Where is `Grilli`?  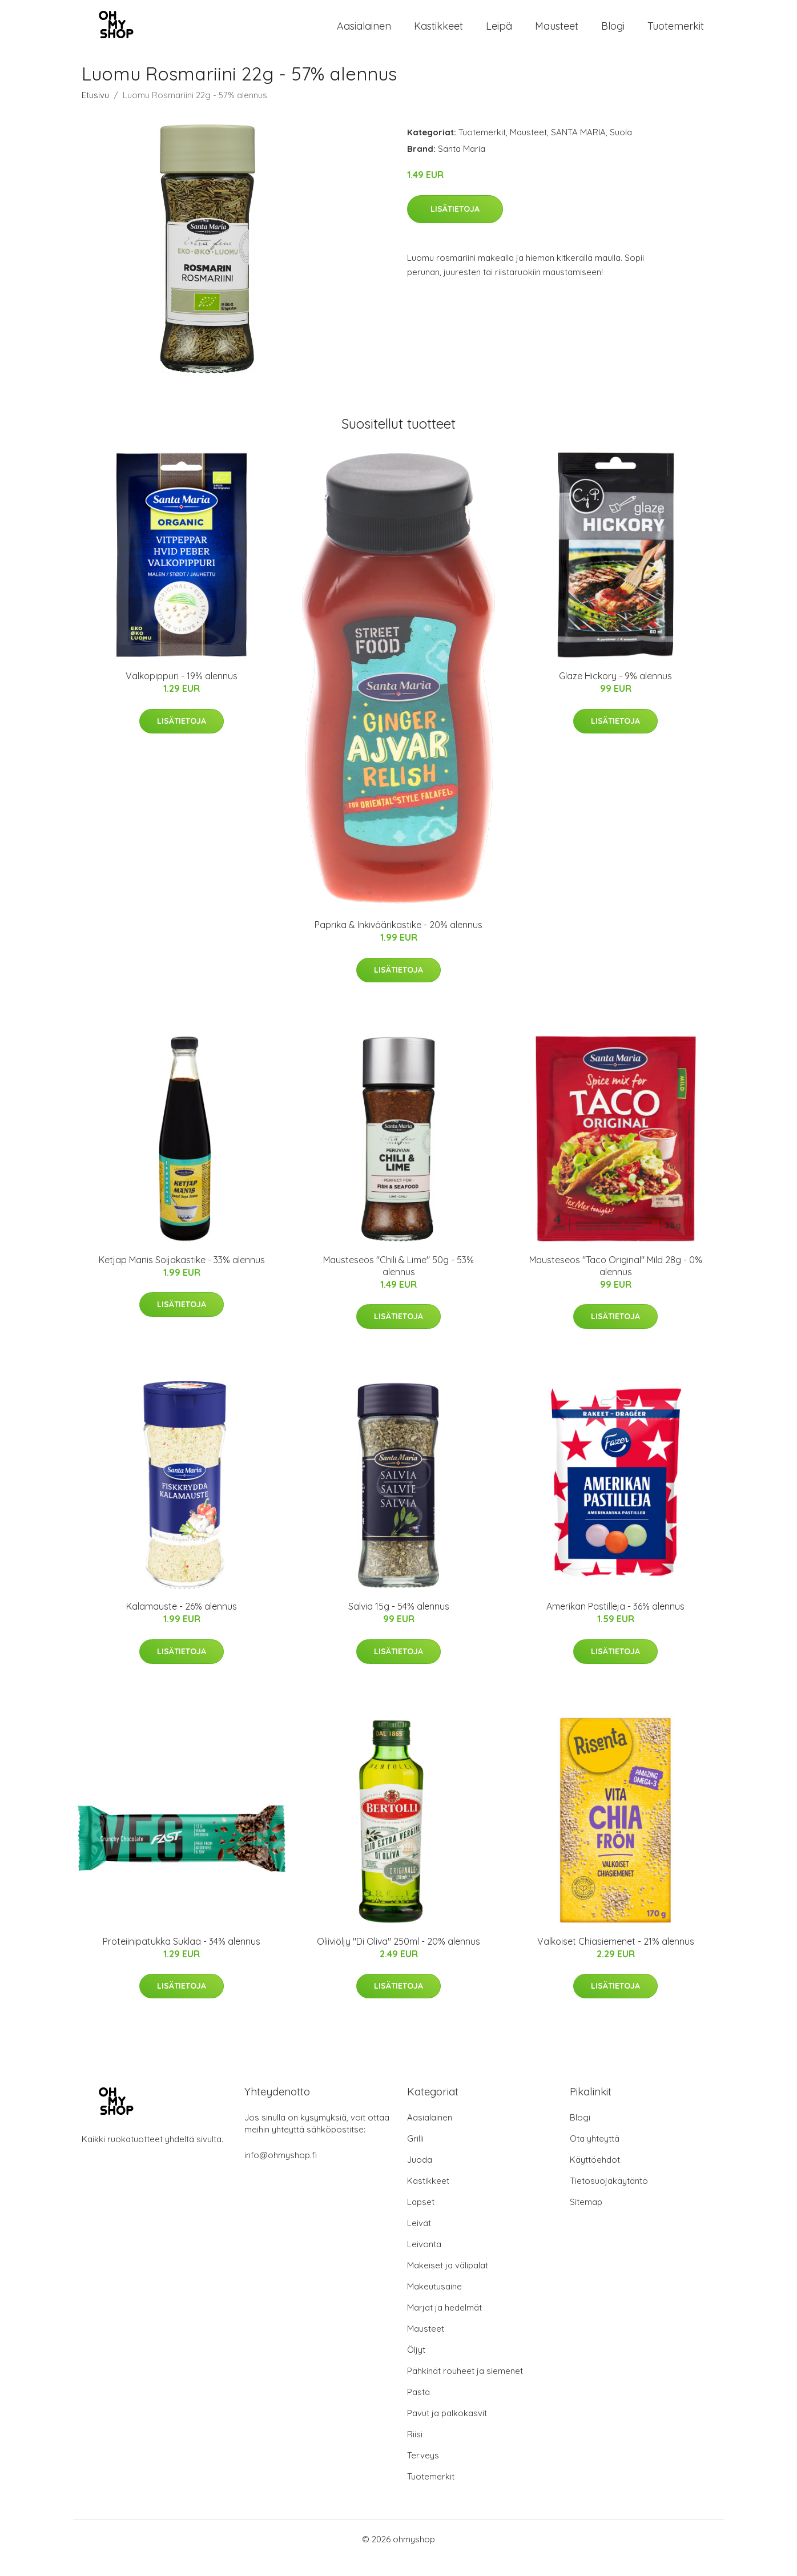 Grilli is located at coordinates (415, 2155).